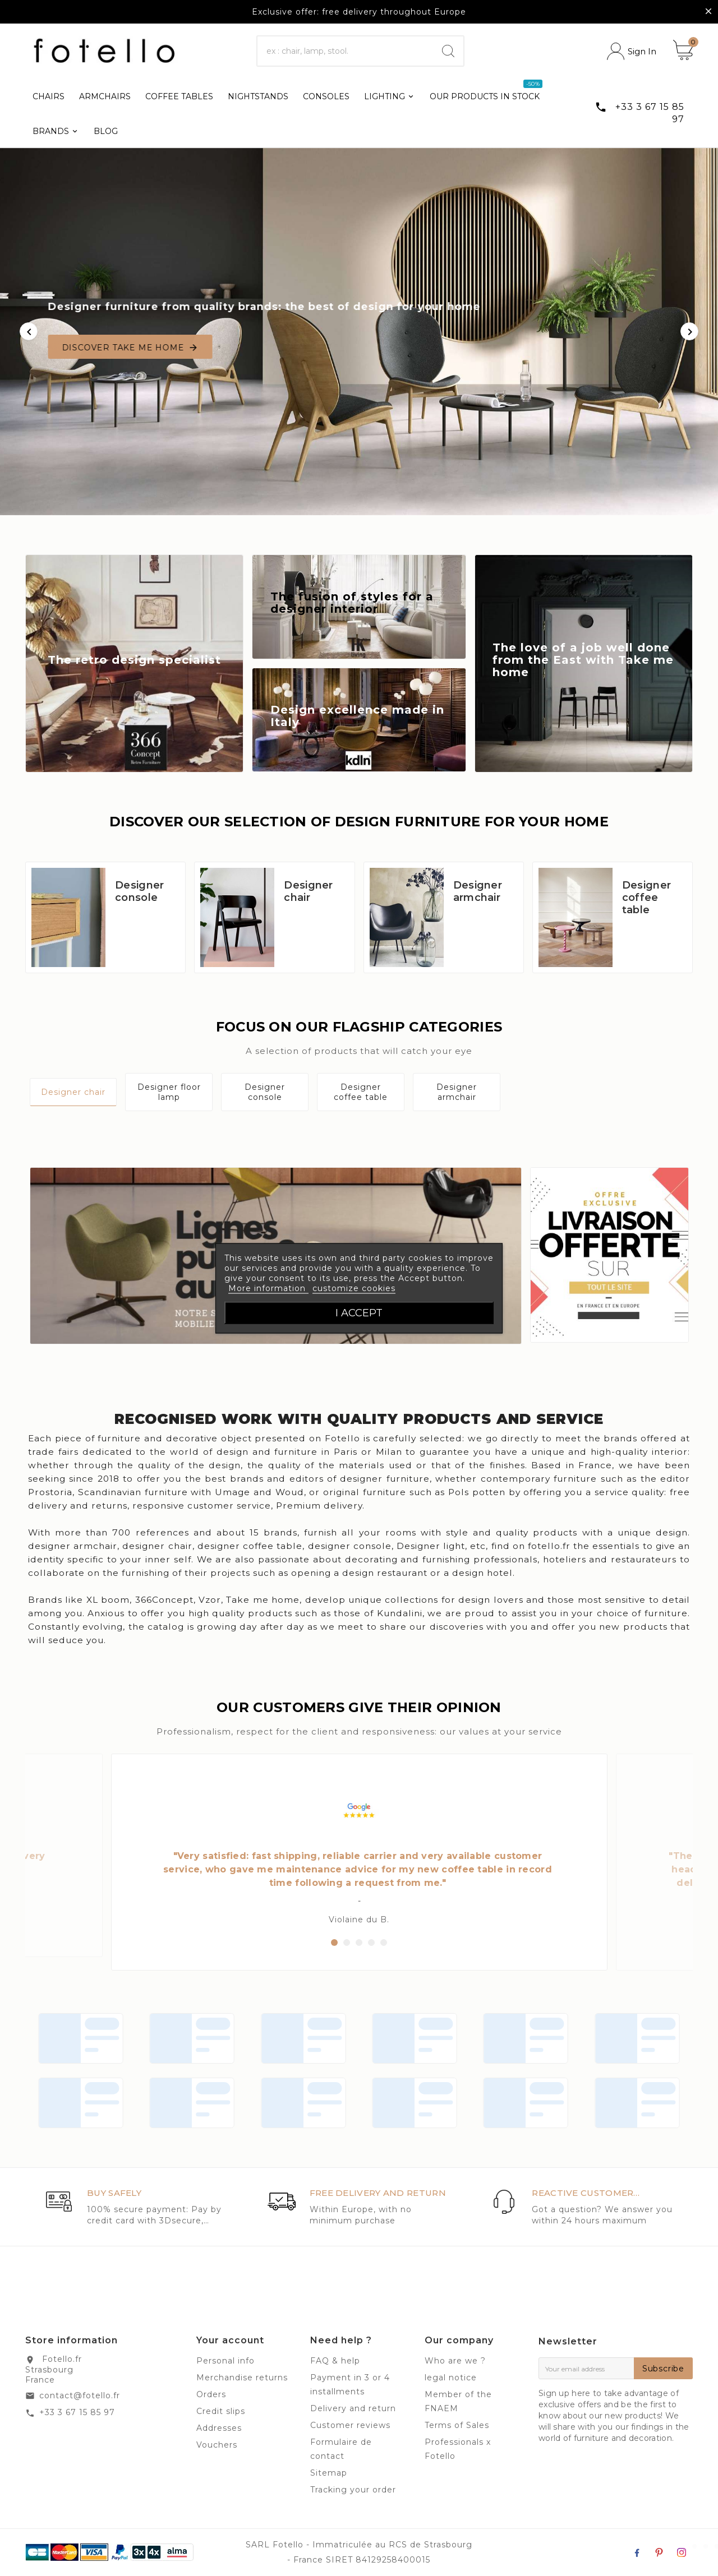 This screenshot has height=2576, width=718. I want to click on Designer armchair, so click(477, 891).